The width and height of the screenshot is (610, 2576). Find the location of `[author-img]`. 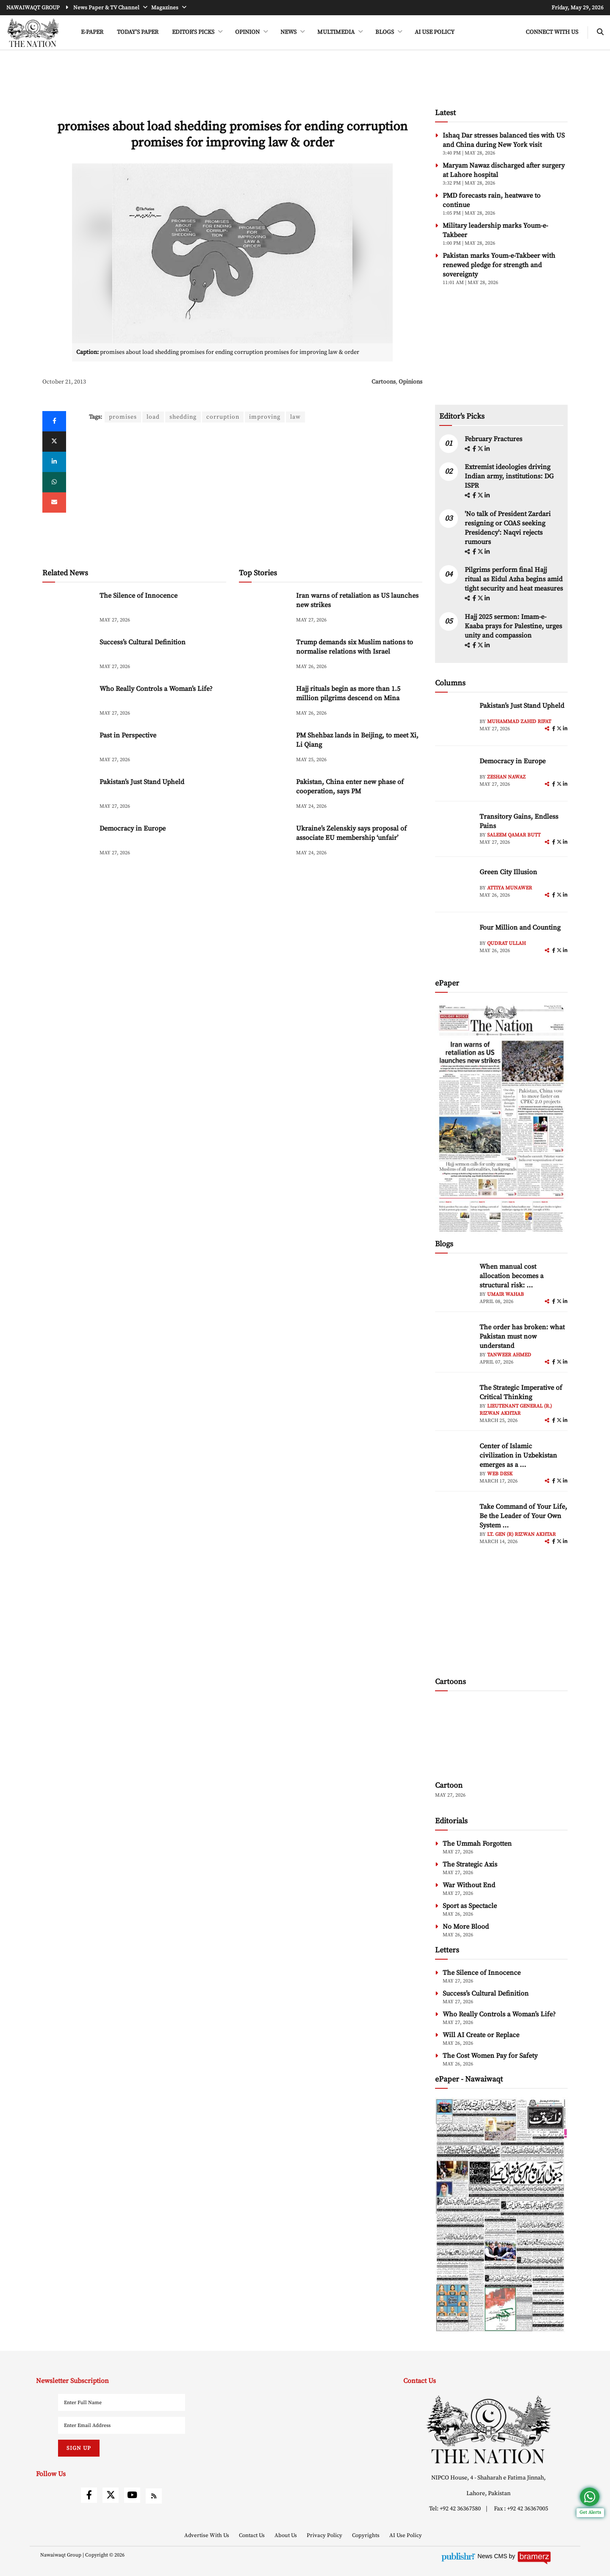

[author-img] is located at coordinates (454, 720).